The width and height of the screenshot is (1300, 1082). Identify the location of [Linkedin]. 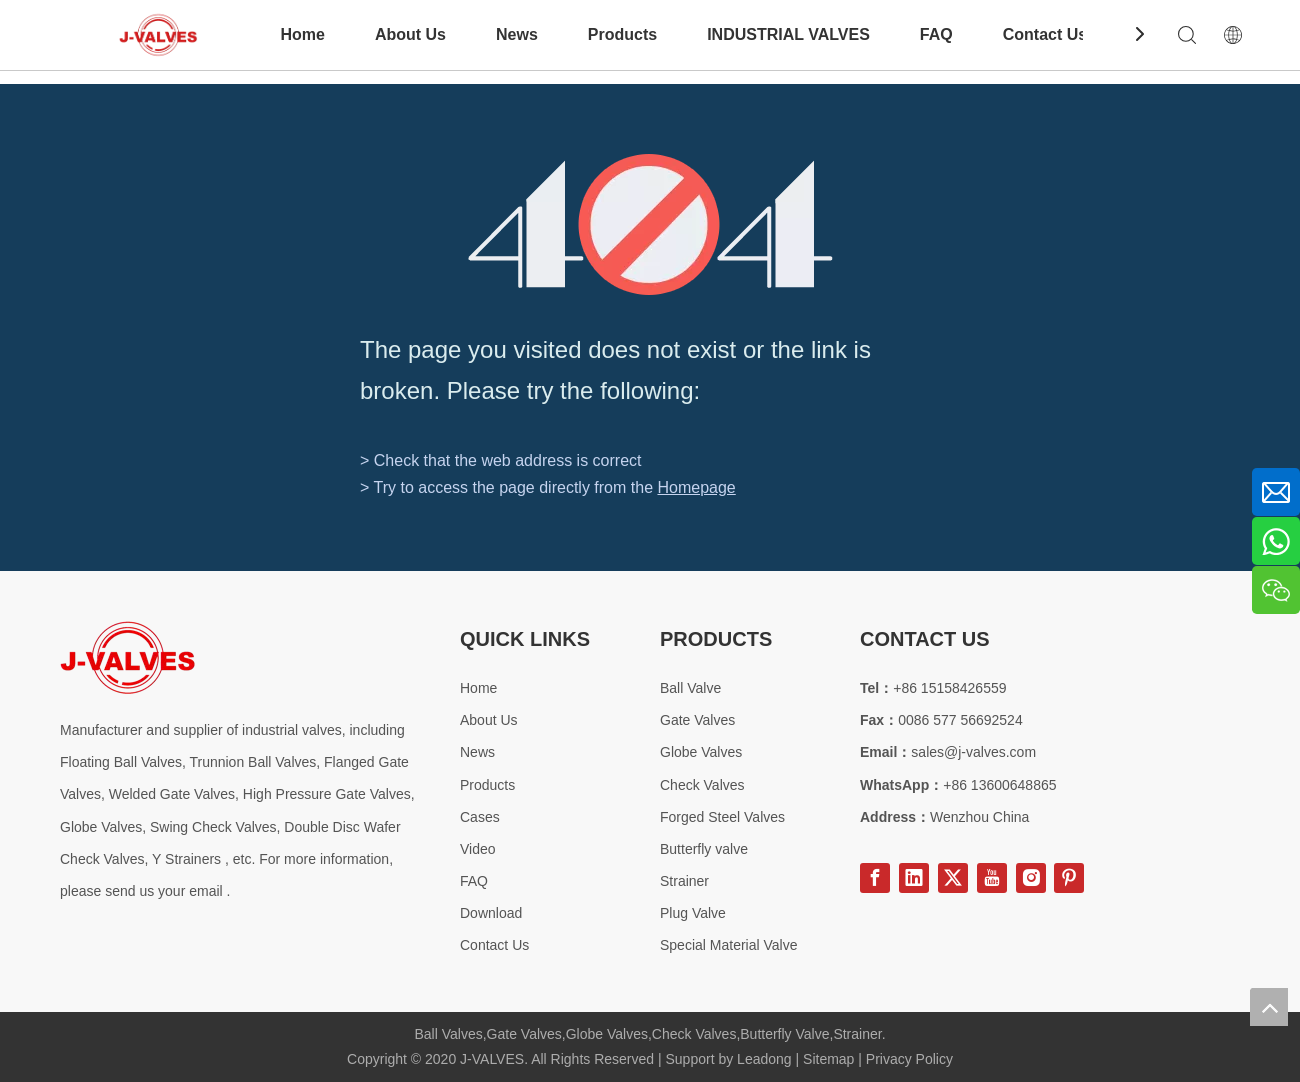
(914, 878).